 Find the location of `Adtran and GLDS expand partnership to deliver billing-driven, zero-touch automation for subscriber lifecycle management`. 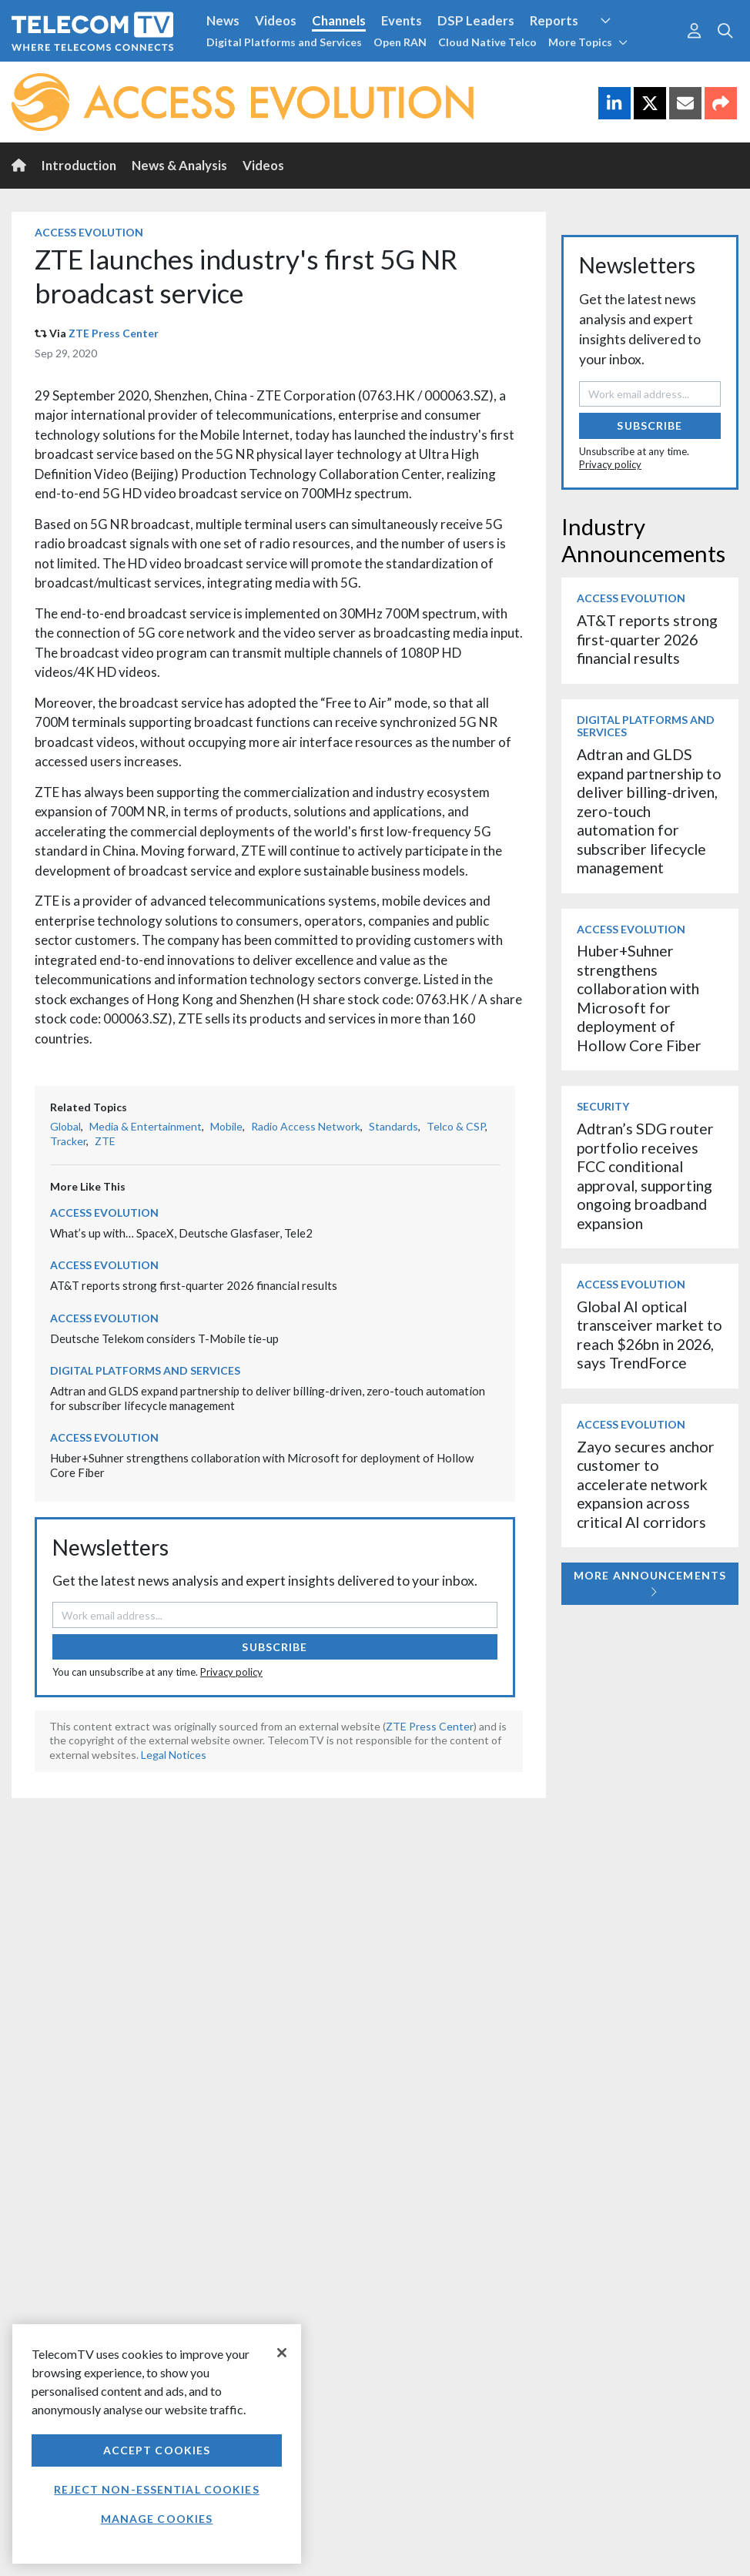

Adtran and GLDS expand partnership to deliver billing-driven, zero-touch automation for subscriber lifecycle management is located at coordinates (649, 810).